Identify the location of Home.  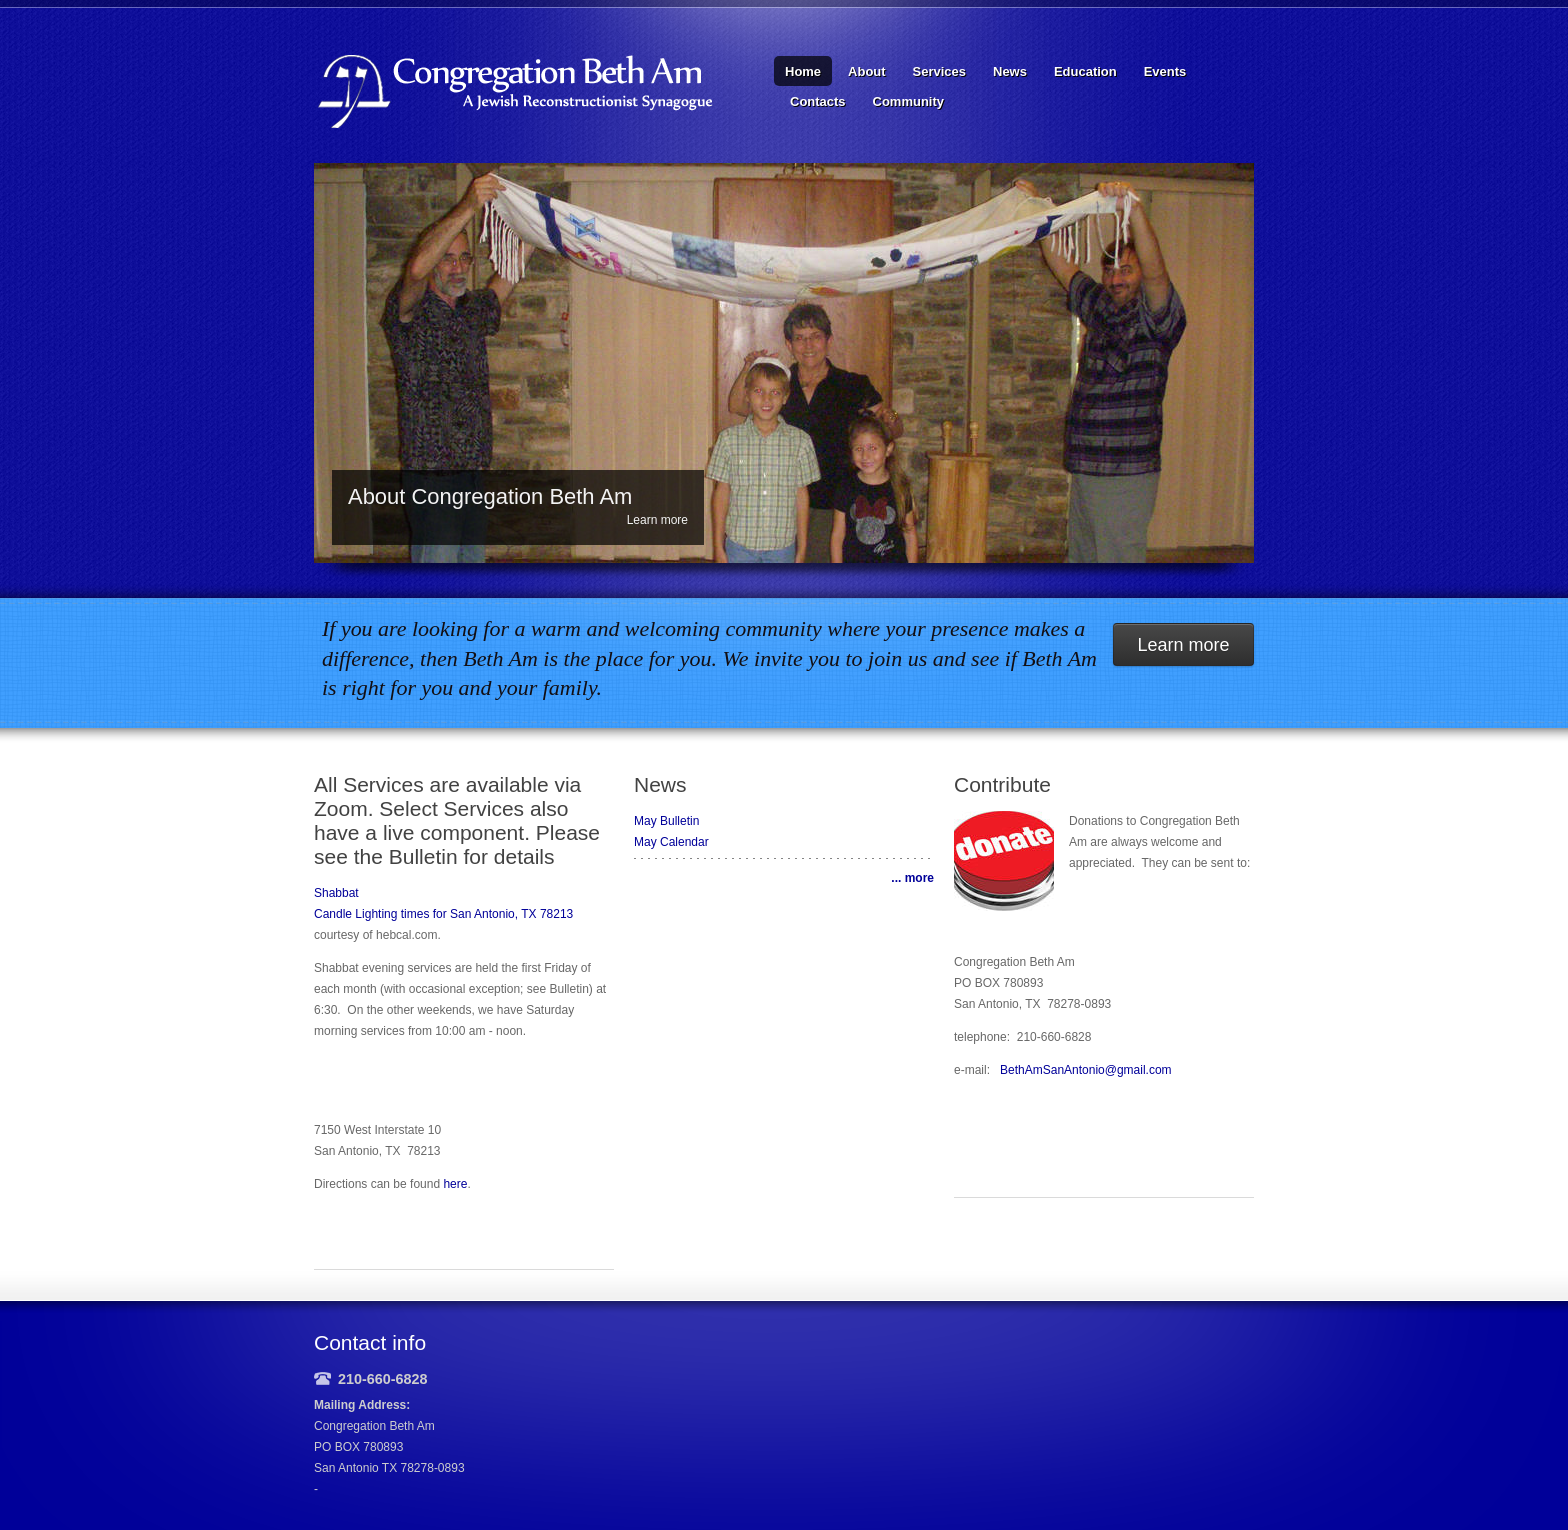
(803, 71).